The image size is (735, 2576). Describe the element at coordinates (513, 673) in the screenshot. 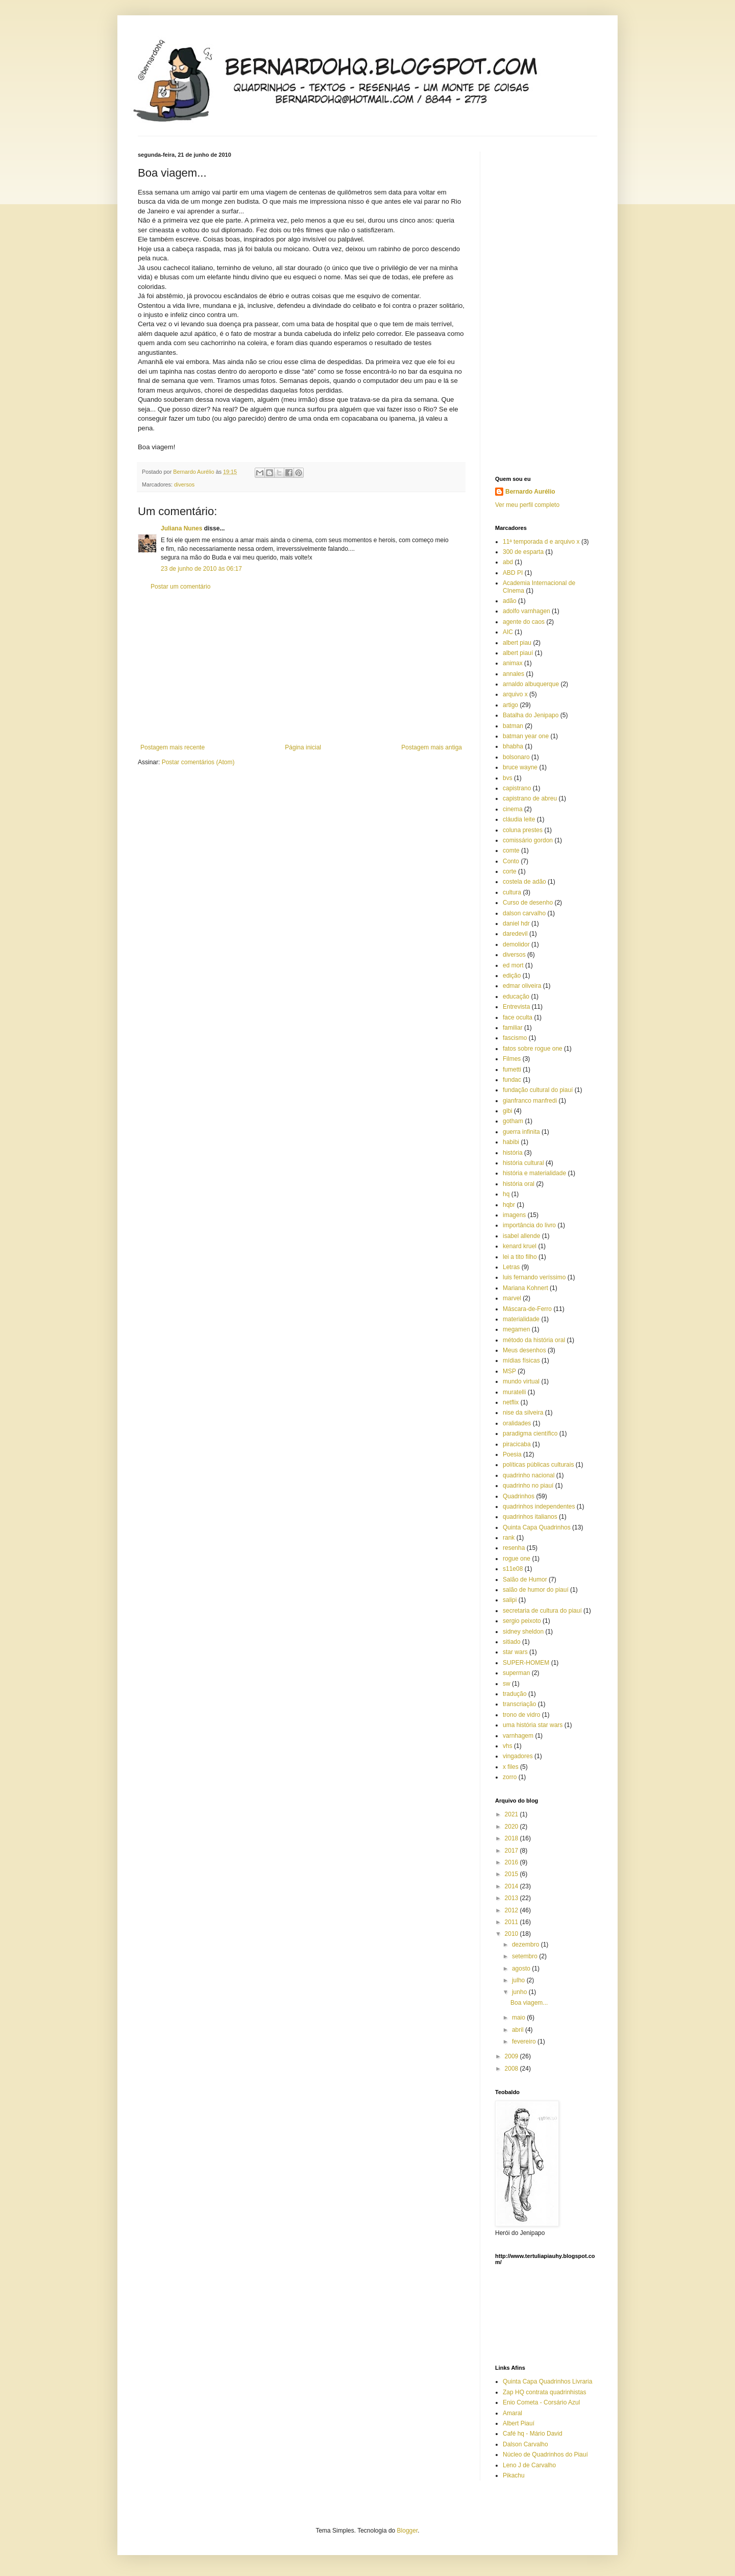

I see `annales` at that location.